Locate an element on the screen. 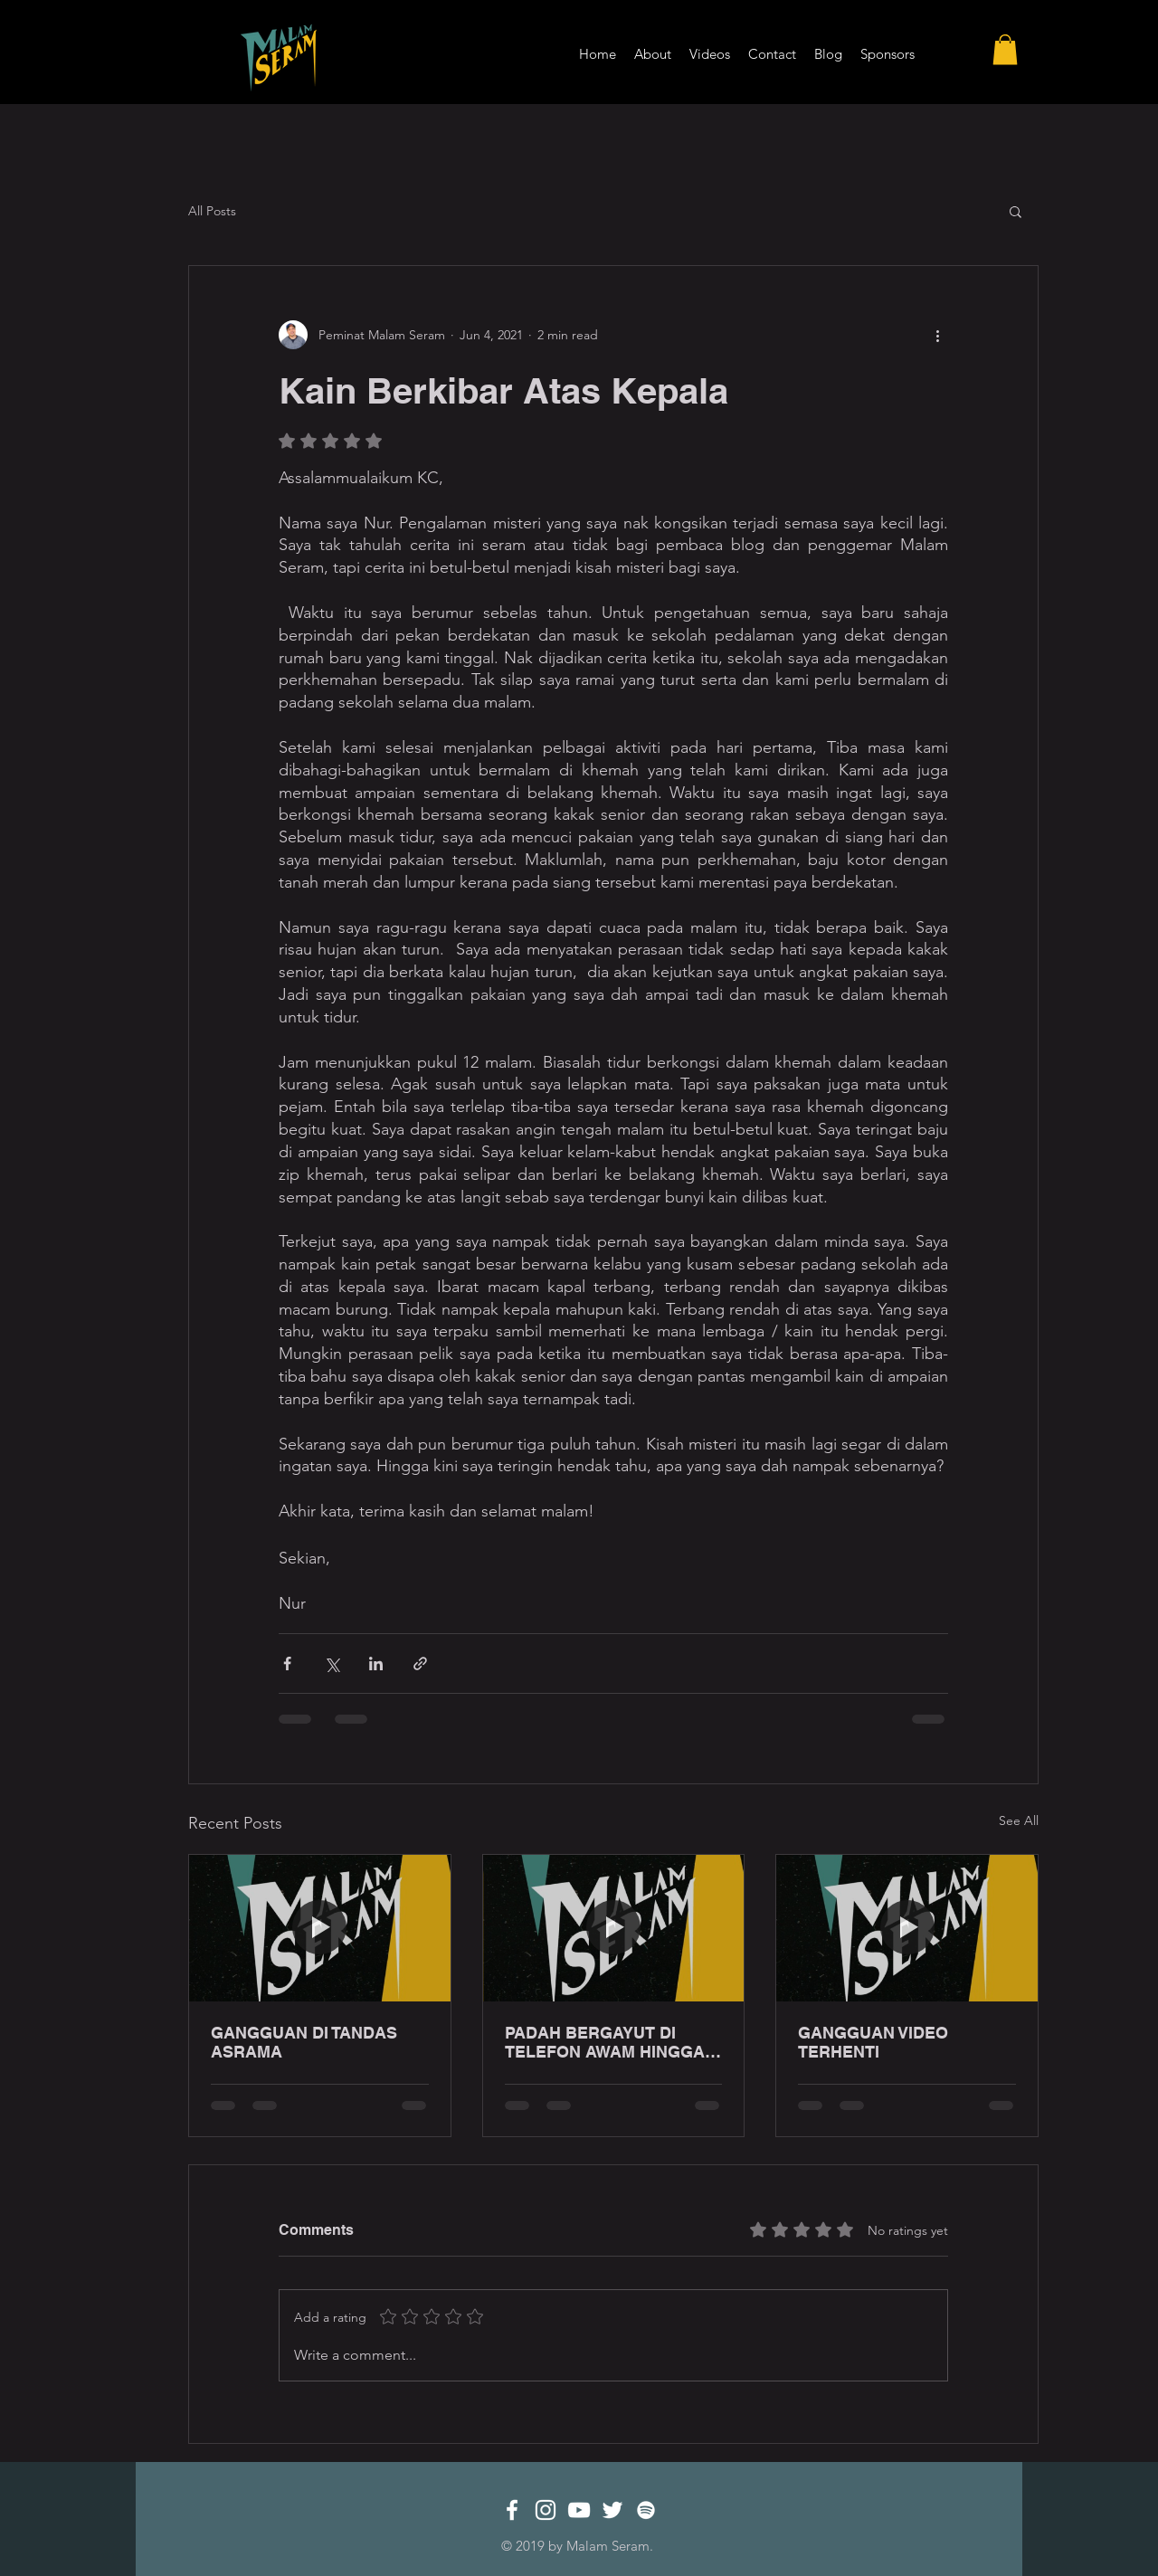 This screenshot has width=1158, height=2576. [Share via link] is located at coordinates (420, 1663).